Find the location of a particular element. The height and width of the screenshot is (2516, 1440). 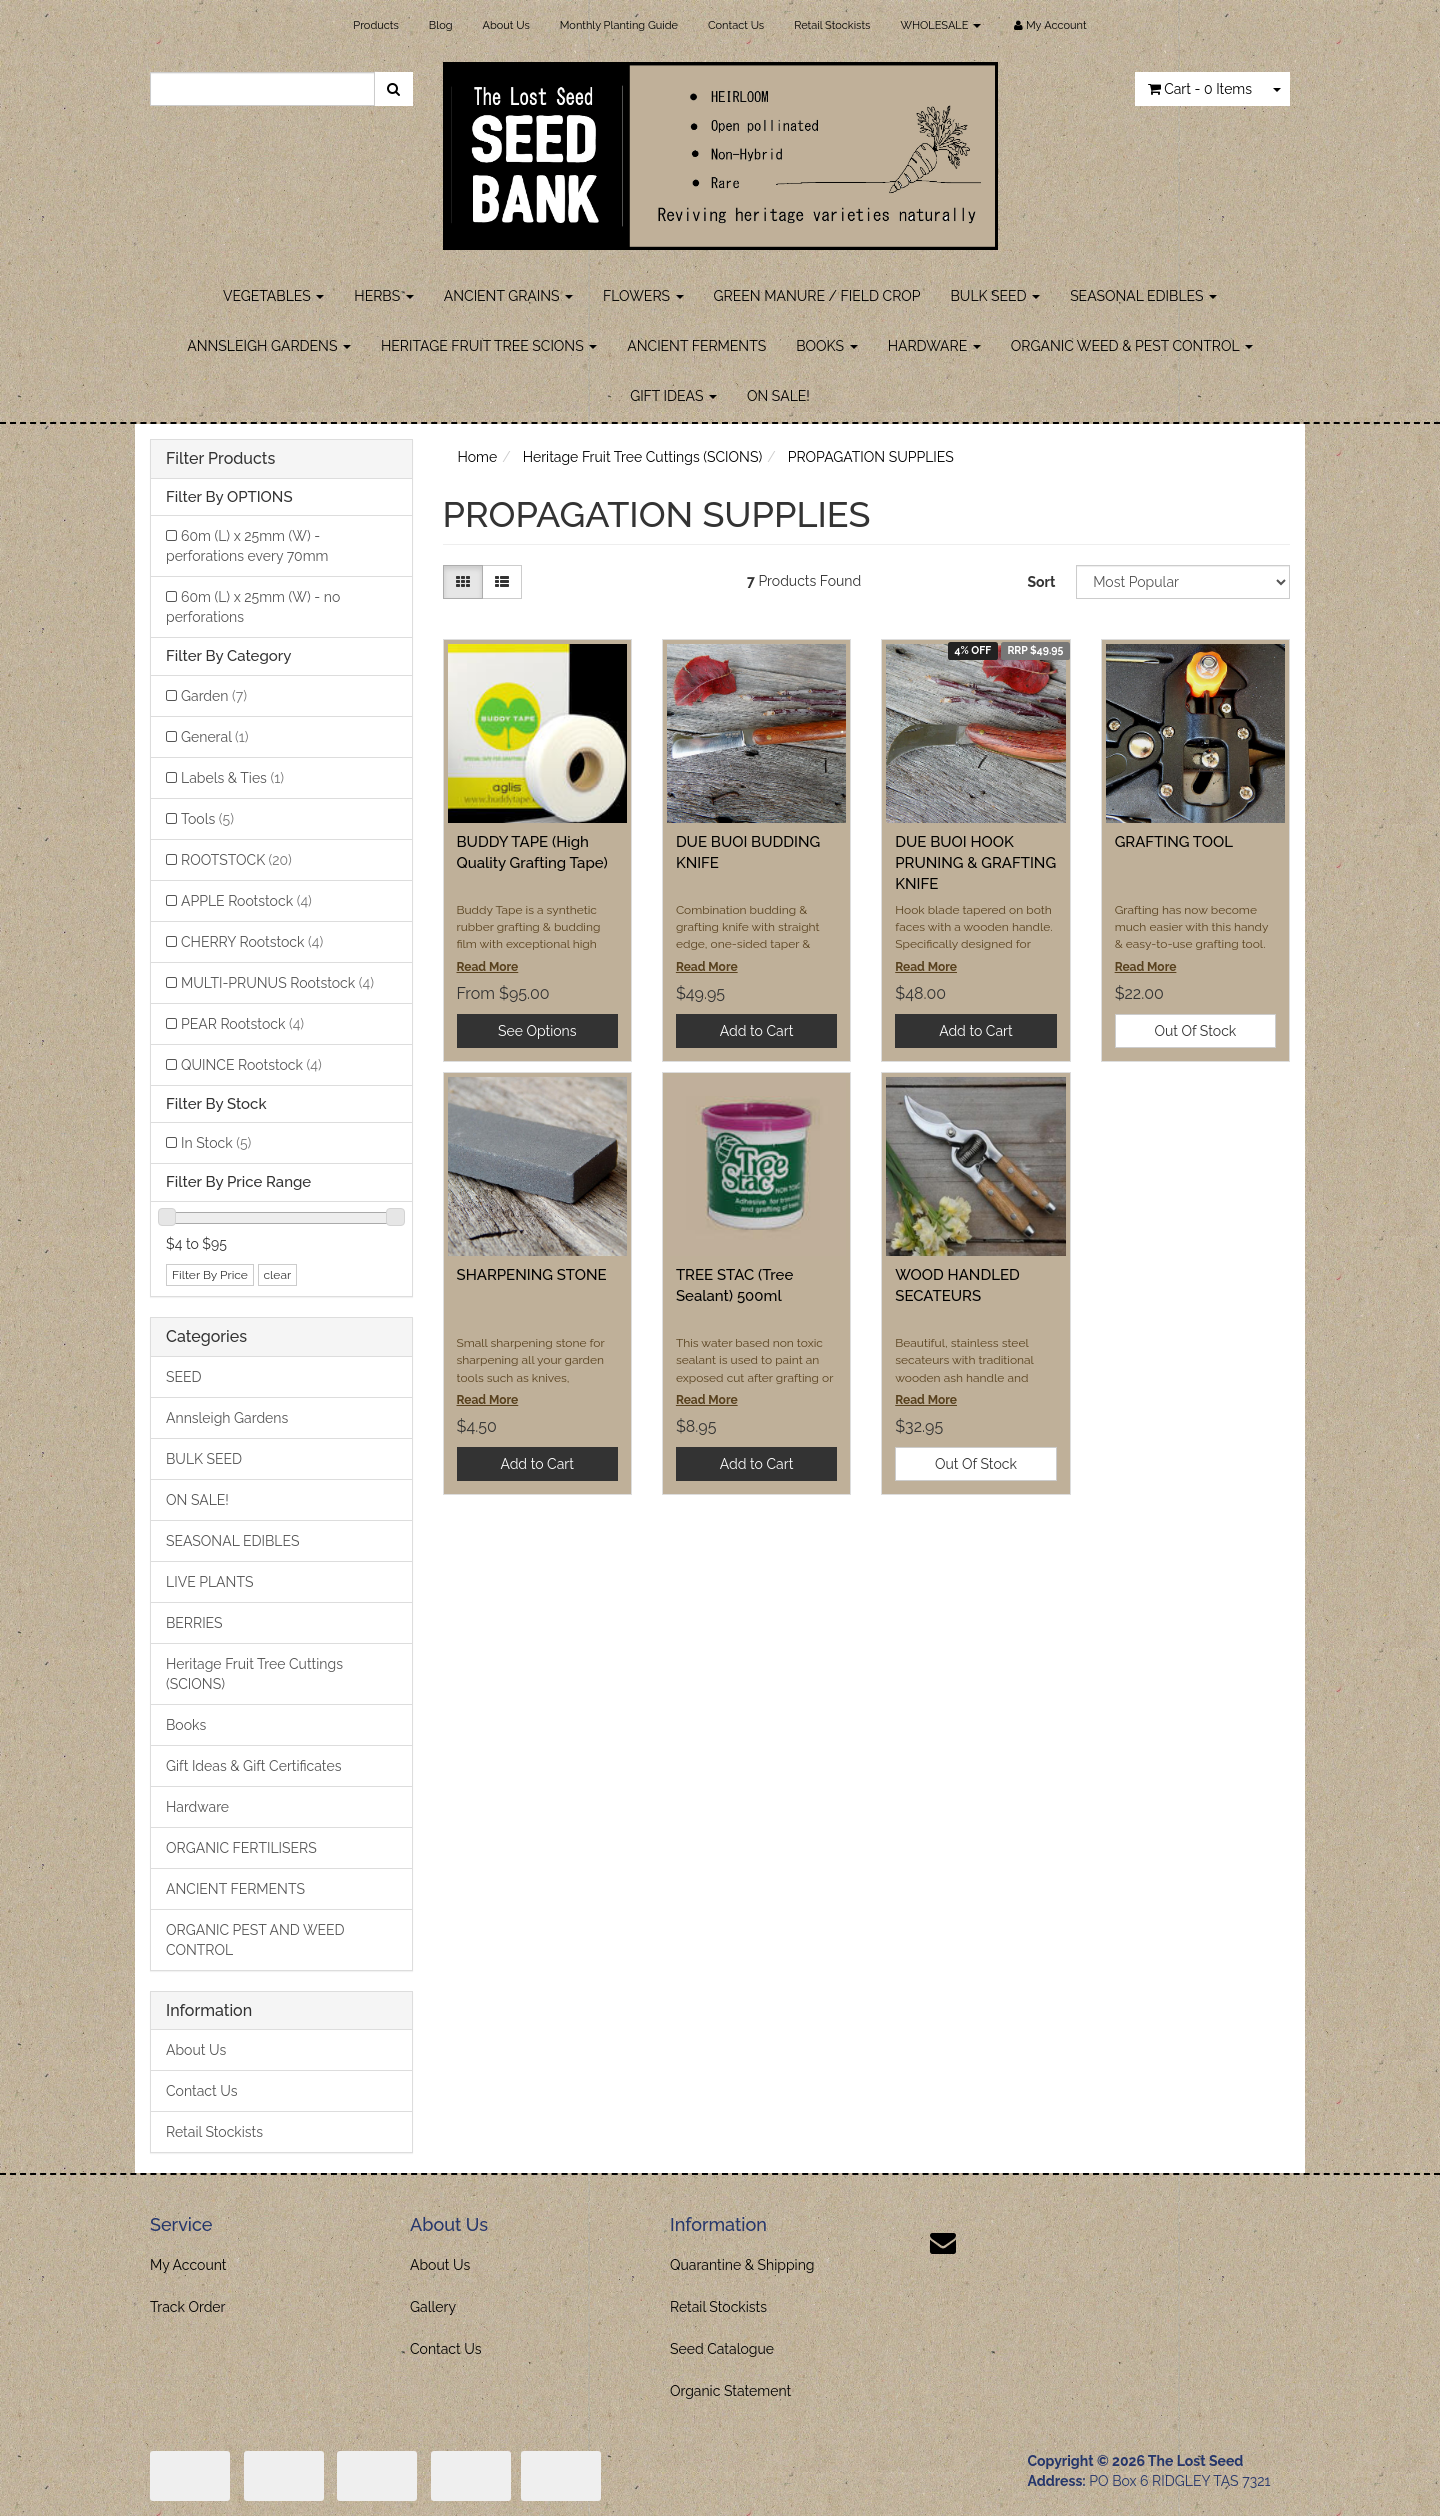

ANCIENT GRAINS is located at coordinates (508, 296).